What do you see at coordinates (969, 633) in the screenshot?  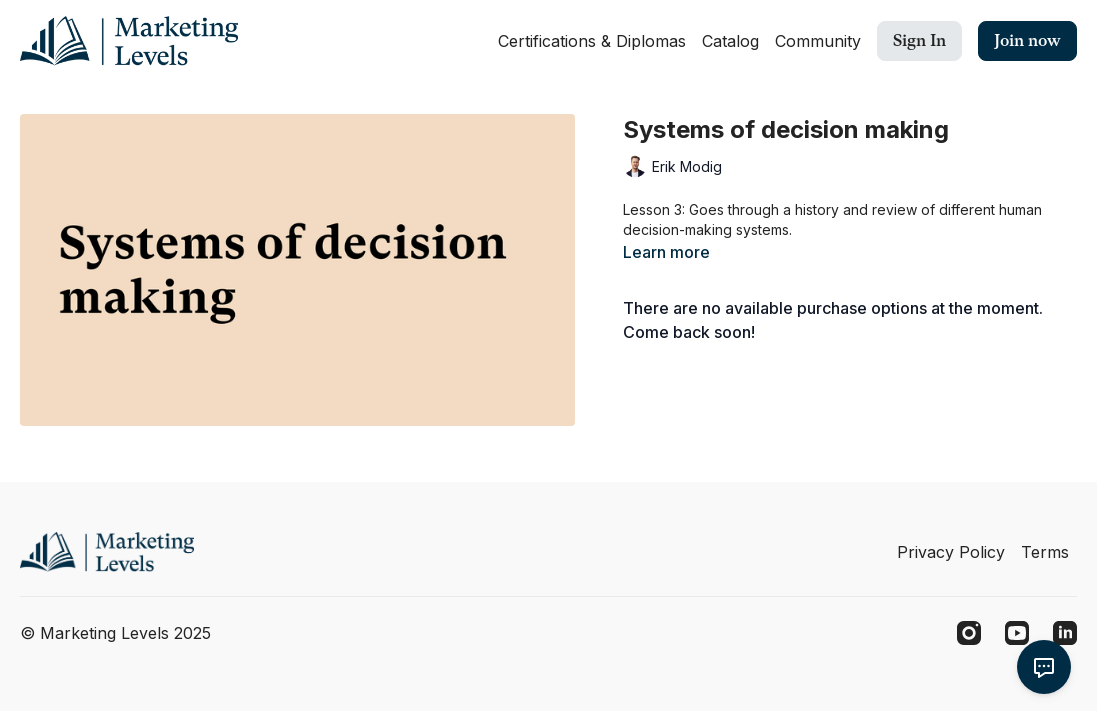 I see `[Instagram]` at bounding box center [969, 633].